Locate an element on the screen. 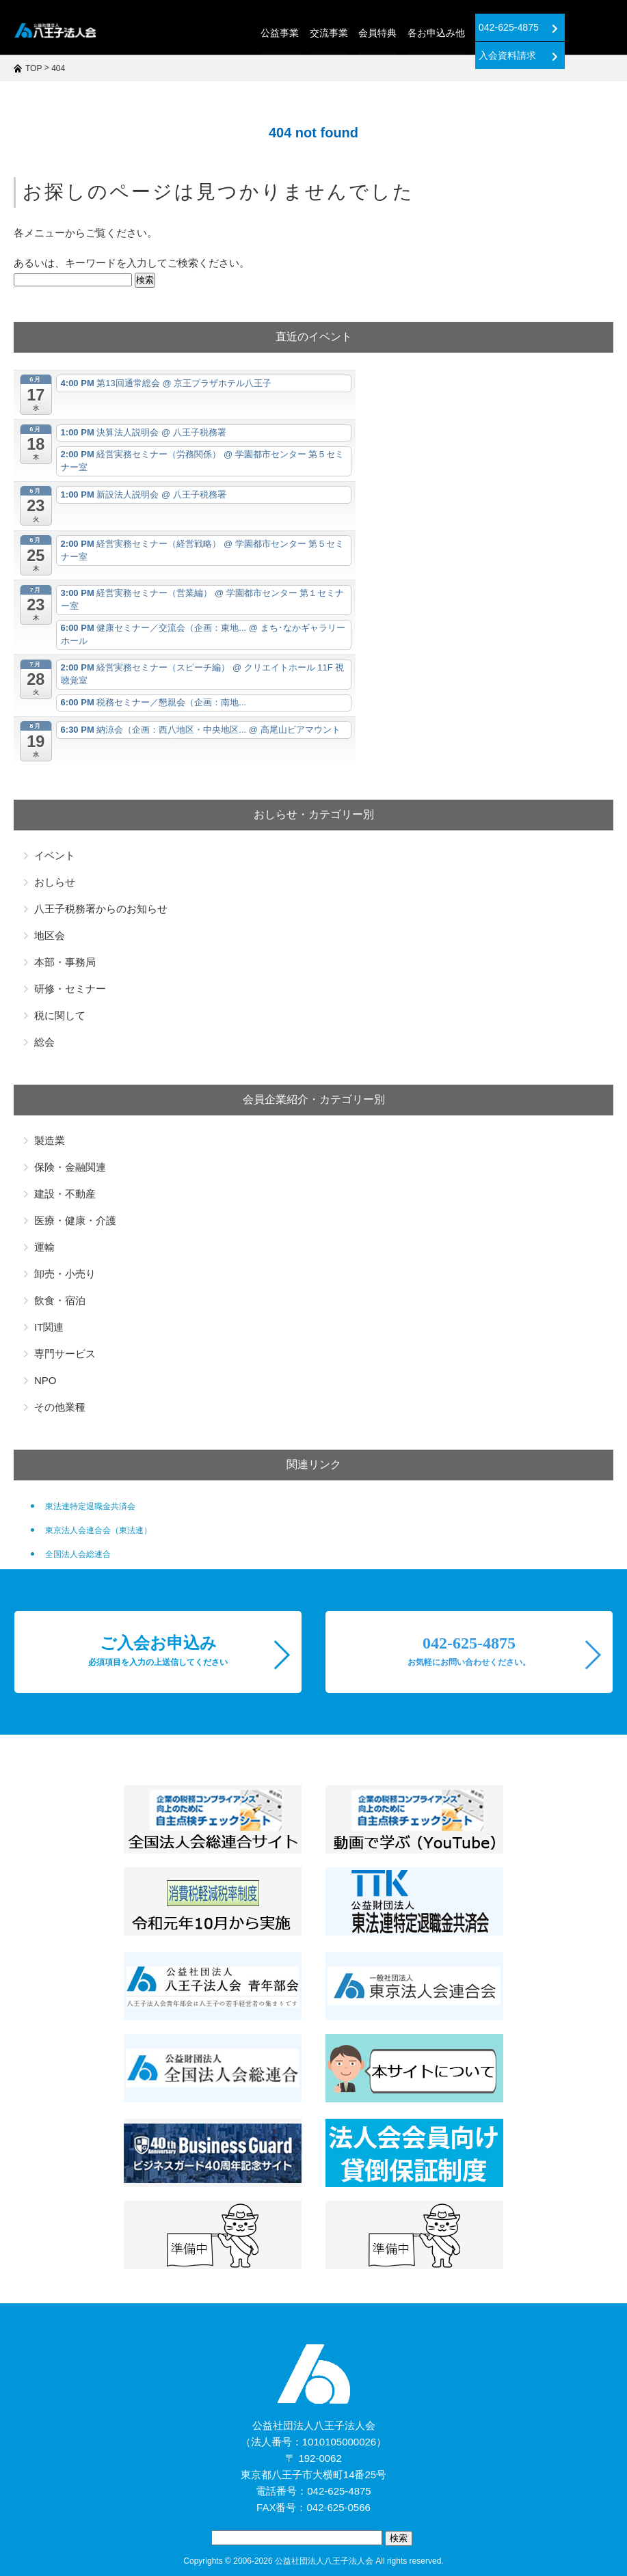 The width and height of the screenshot is (627, 2576). おしらせ is located at coordinates (54, 882).